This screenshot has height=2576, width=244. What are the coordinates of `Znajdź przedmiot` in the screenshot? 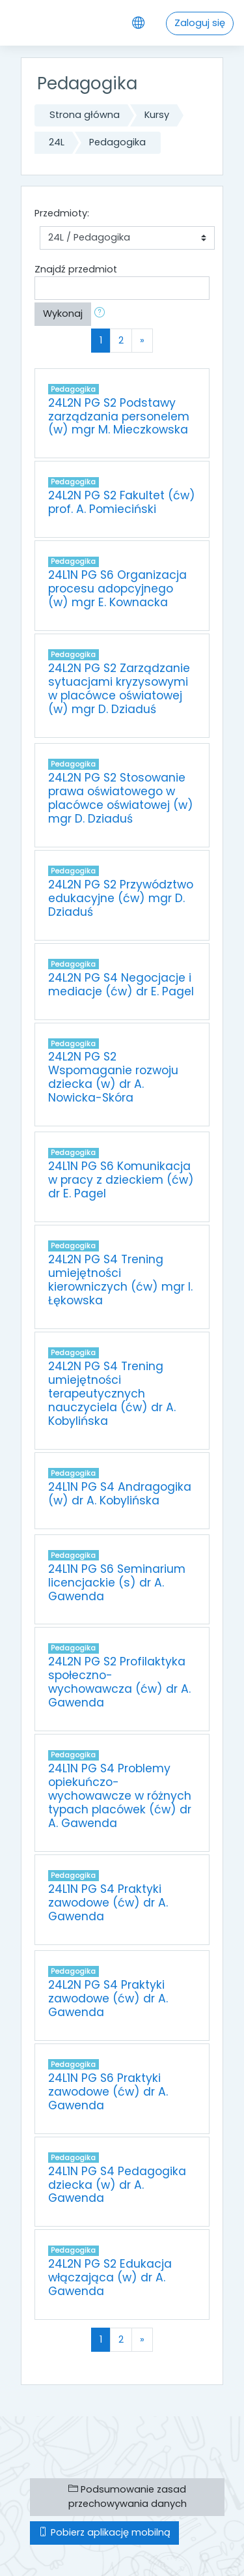 It's located at (75, 269).